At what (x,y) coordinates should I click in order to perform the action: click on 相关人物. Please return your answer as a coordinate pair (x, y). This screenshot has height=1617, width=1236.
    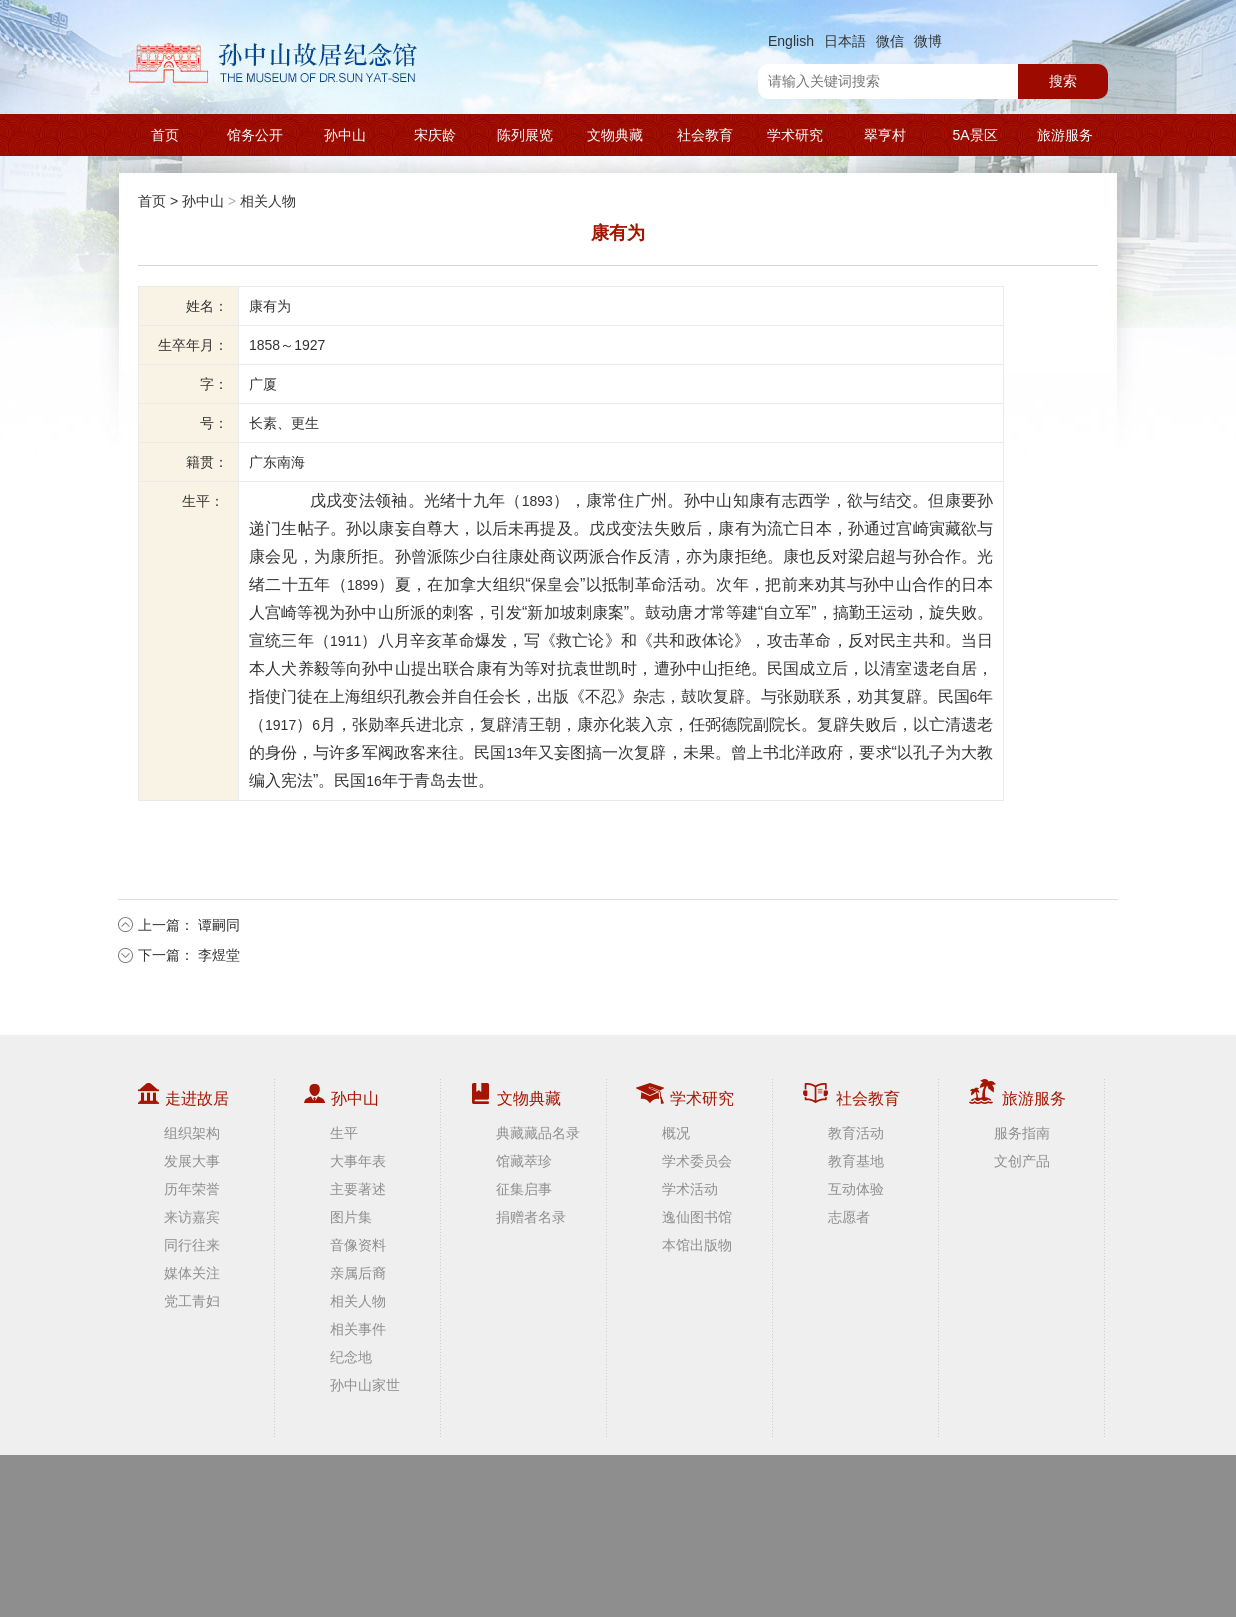
    Looking at the image, I should click on (268, 201).